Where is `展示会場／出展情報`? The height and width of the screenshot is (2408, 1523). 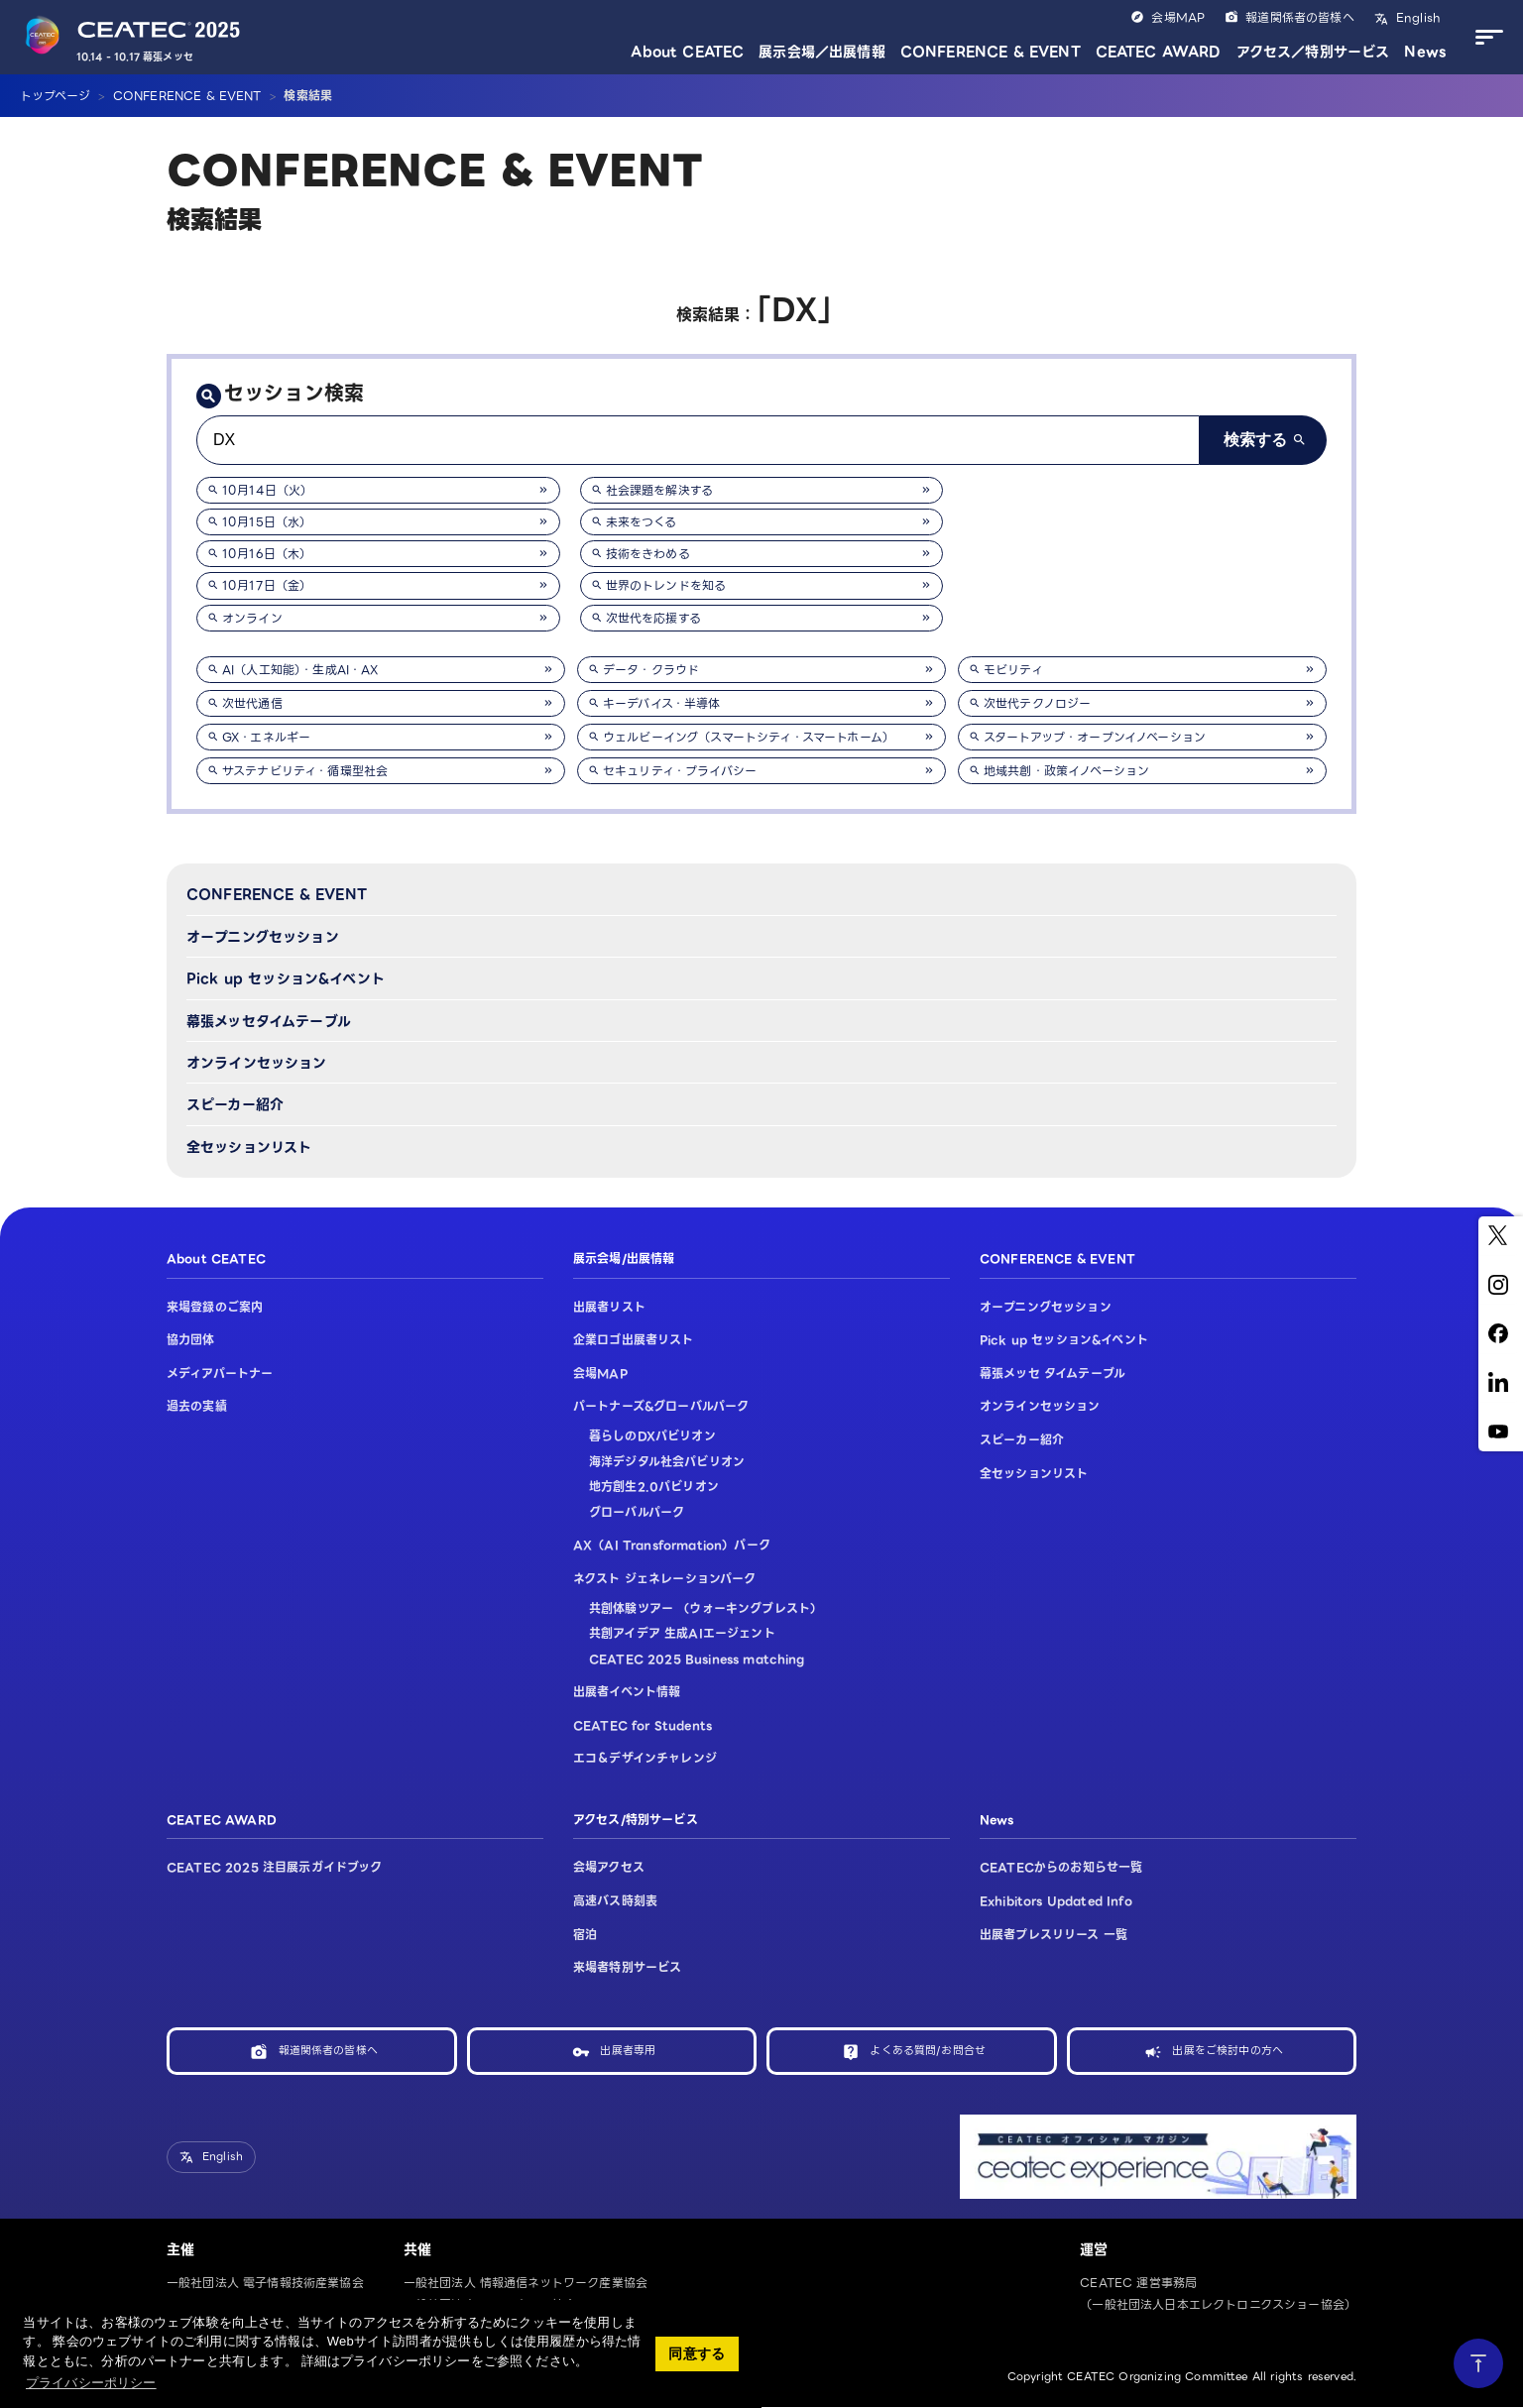
展示会場／出展情報 is located at coordinates (821, 51).